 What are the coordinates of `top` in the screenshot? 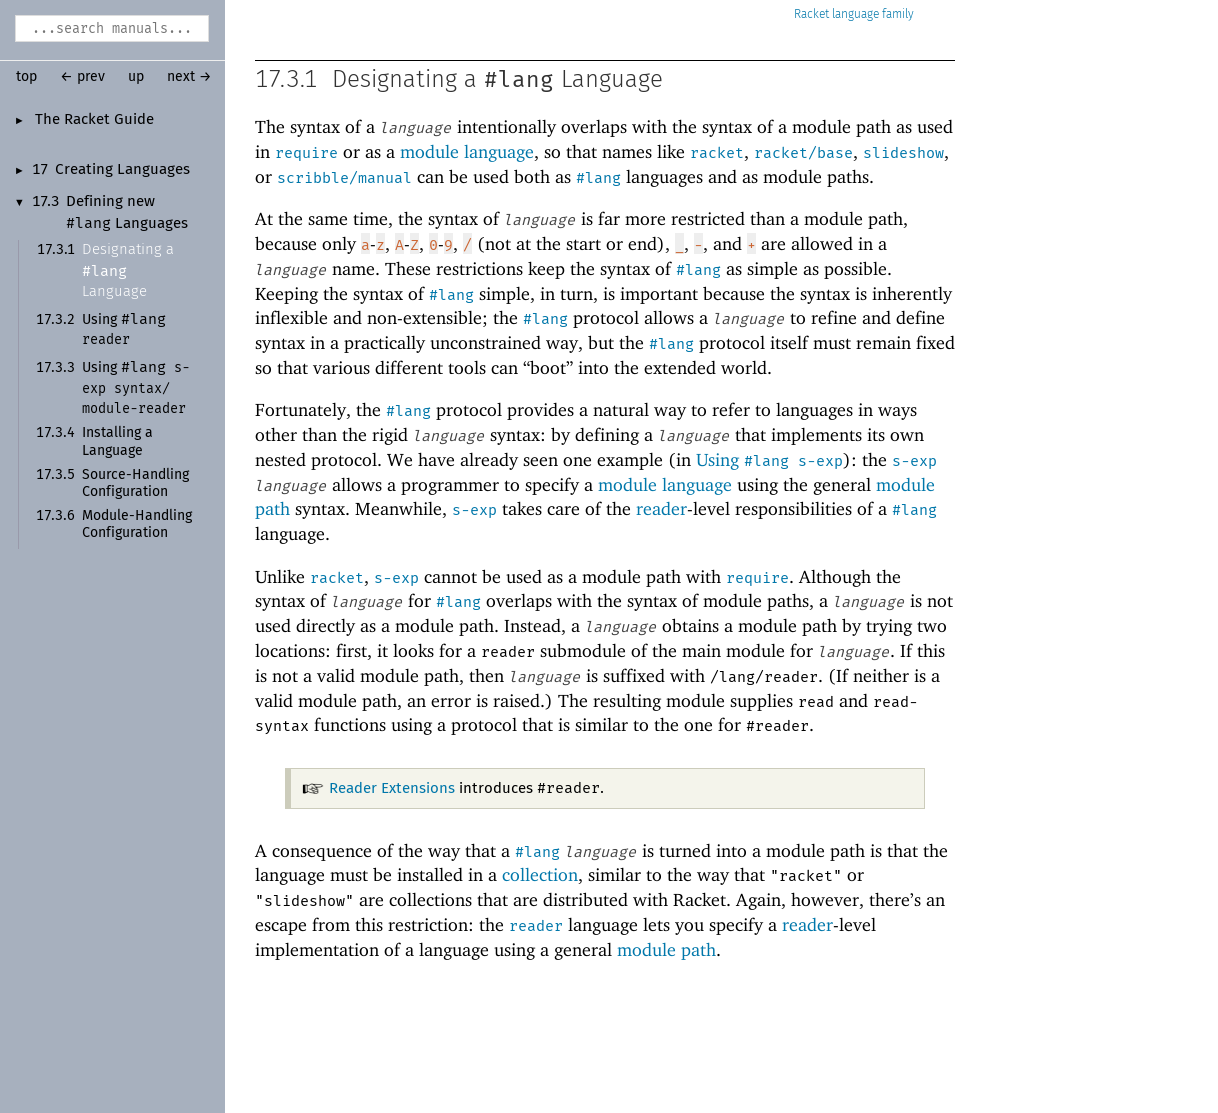 It's located at (26, 77).